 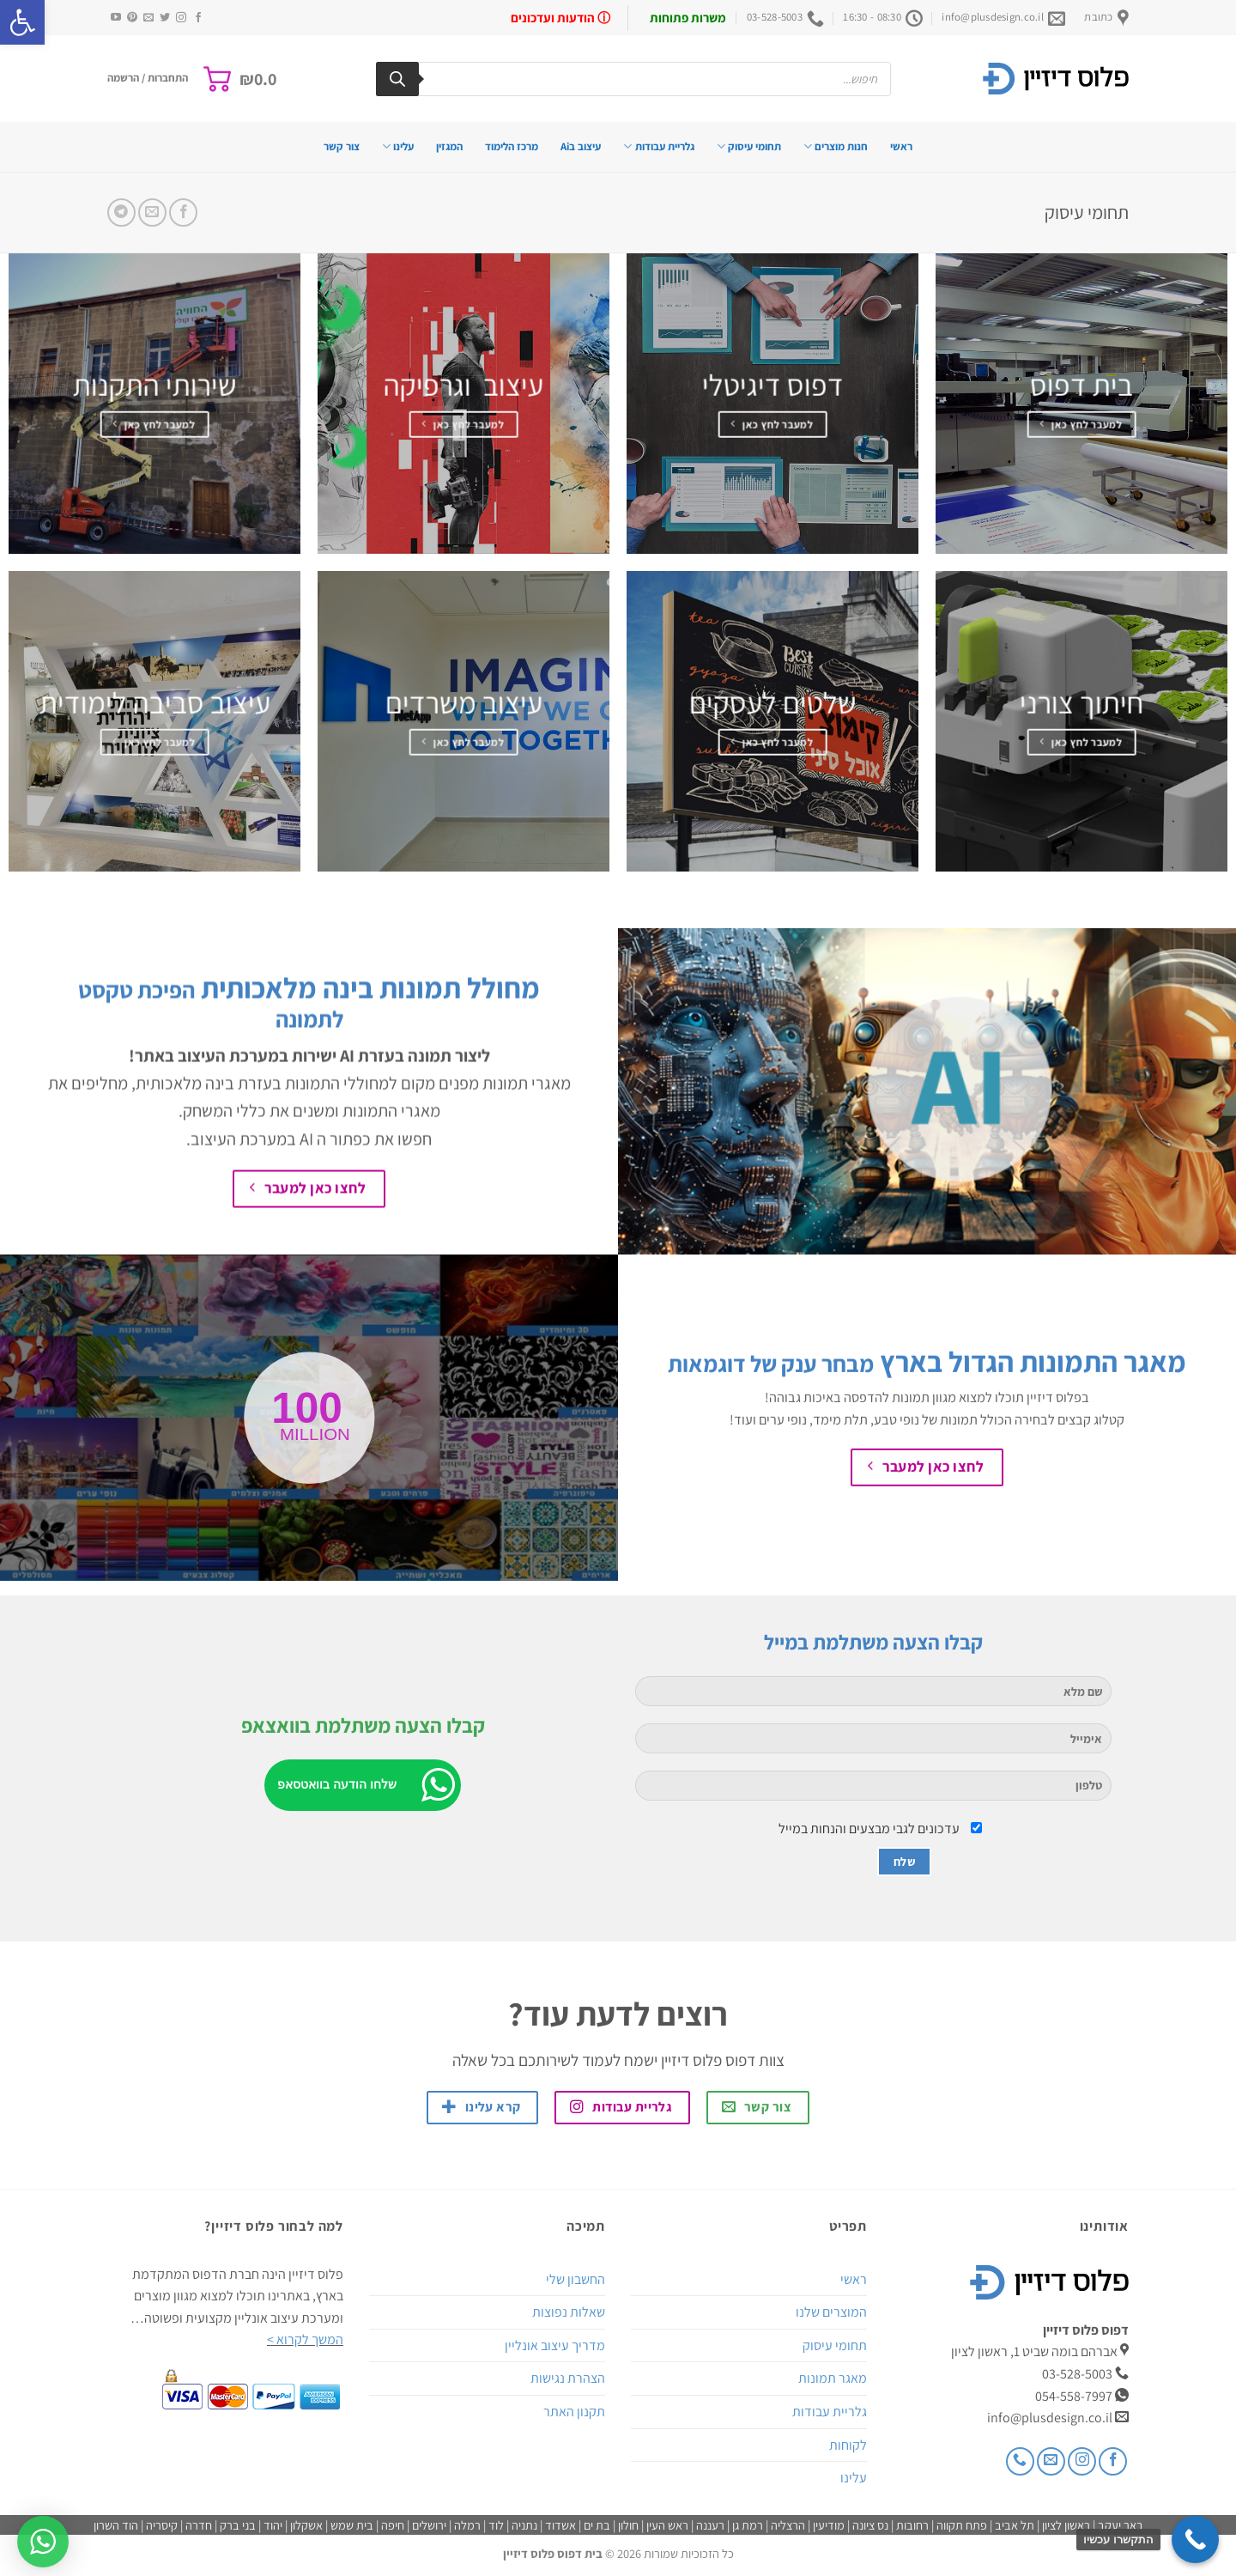 I want to click on ⓘ הודעות ועדכונים, so click(x=560, y=17).